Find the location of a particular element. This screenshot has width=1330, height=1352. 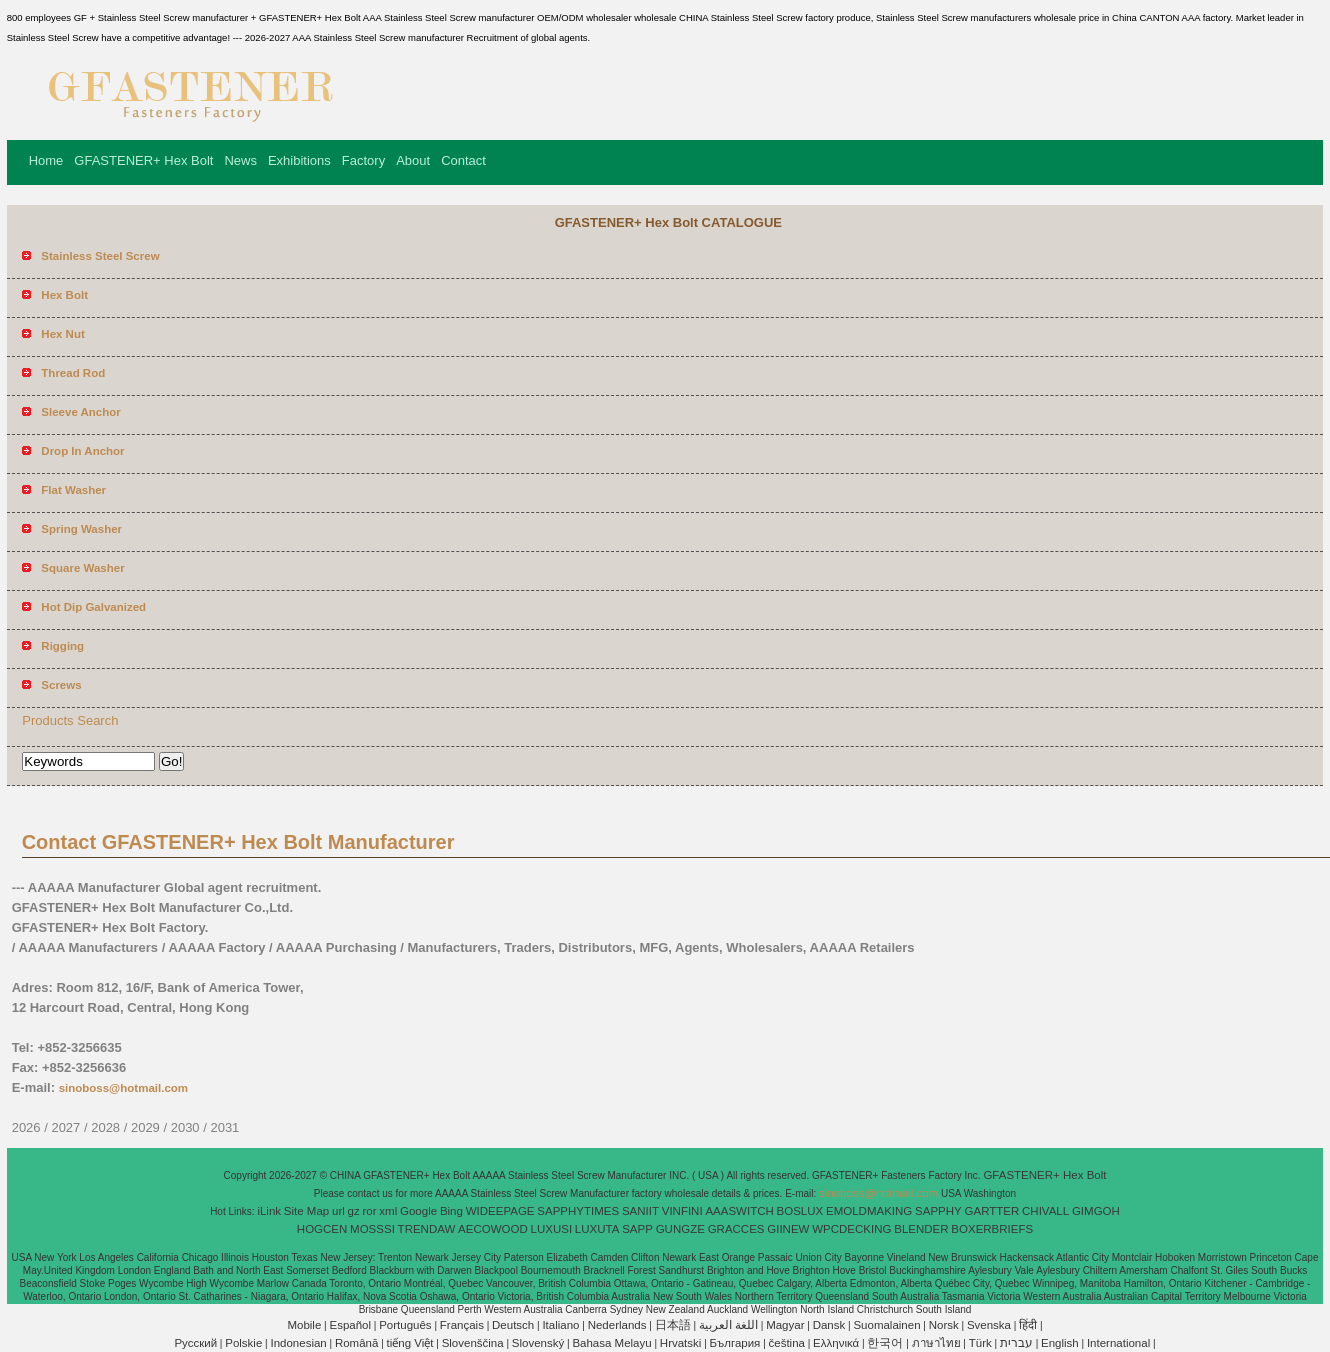

GIMGOH is located at coordinates (1096, 1211).